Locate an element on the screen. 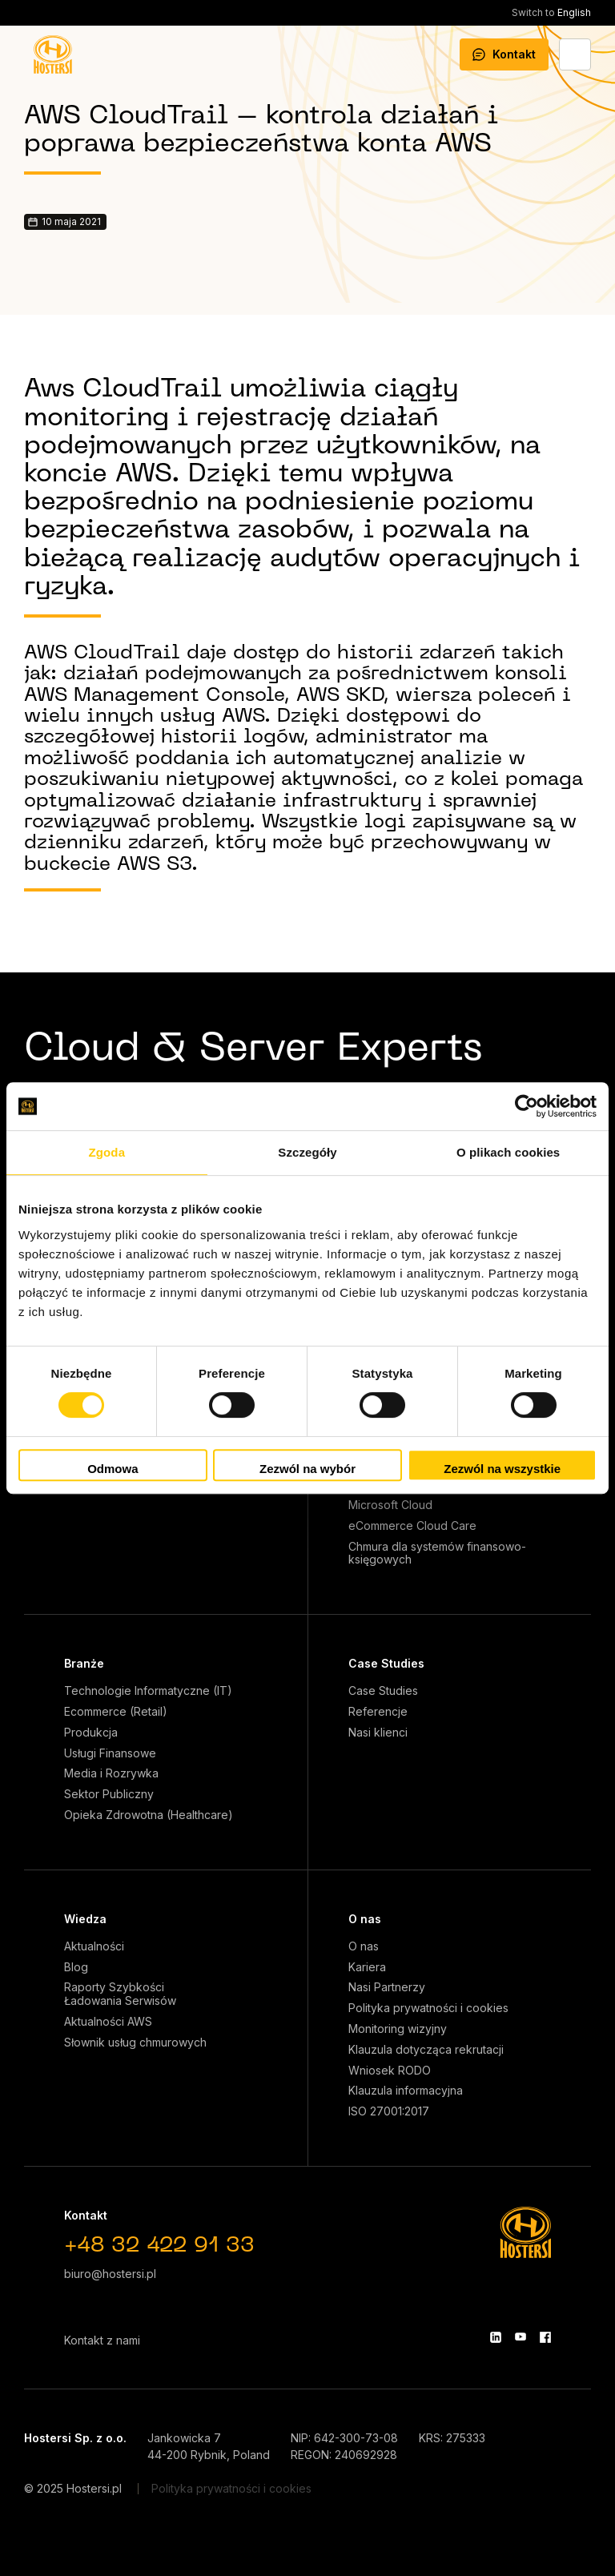 The height and width of the screenshot is (2576, 615). biuro@hostersi.pl is located at coordinates (110, 2273).